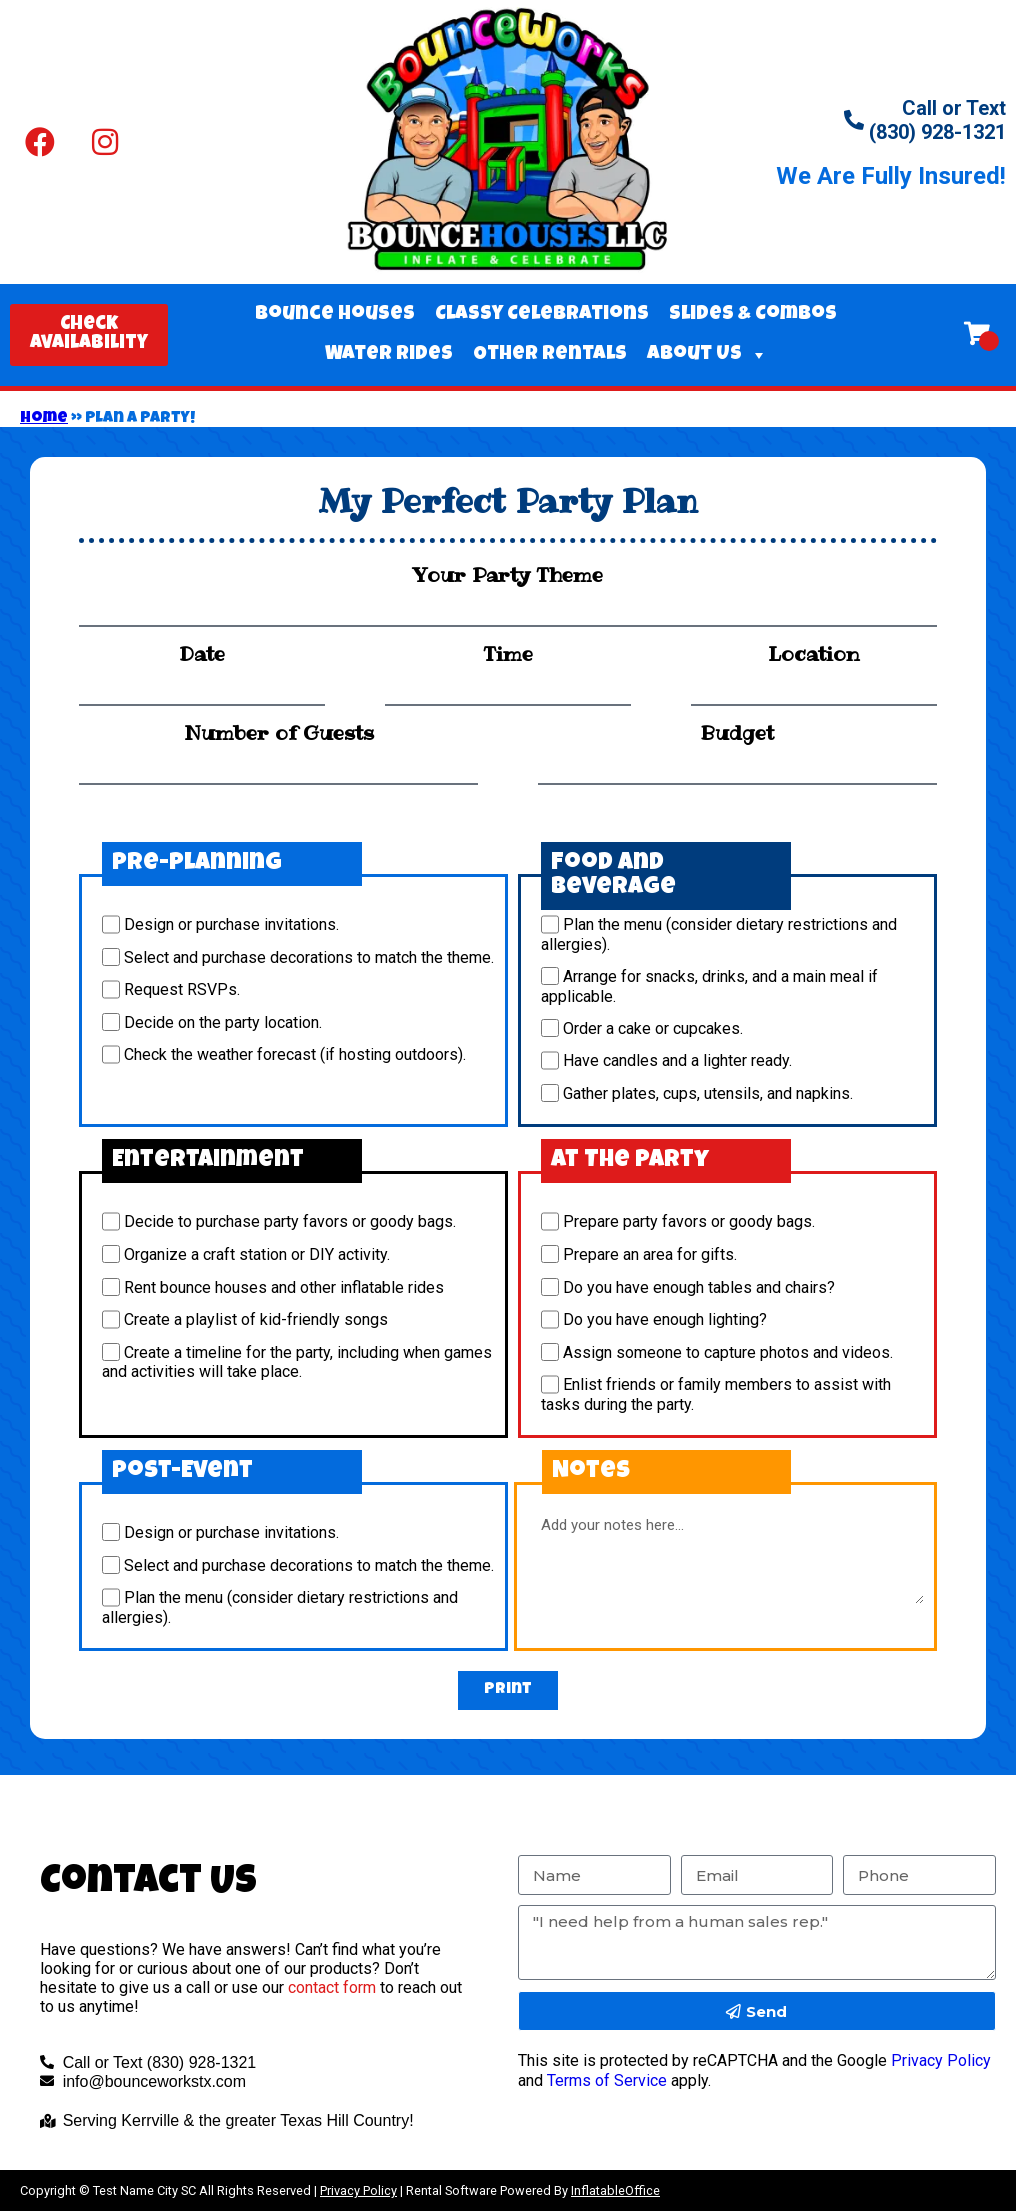 This screenshot has height=2211, width=1016. I want to click on Have candles and a lighter ready., so click(677, 1061).